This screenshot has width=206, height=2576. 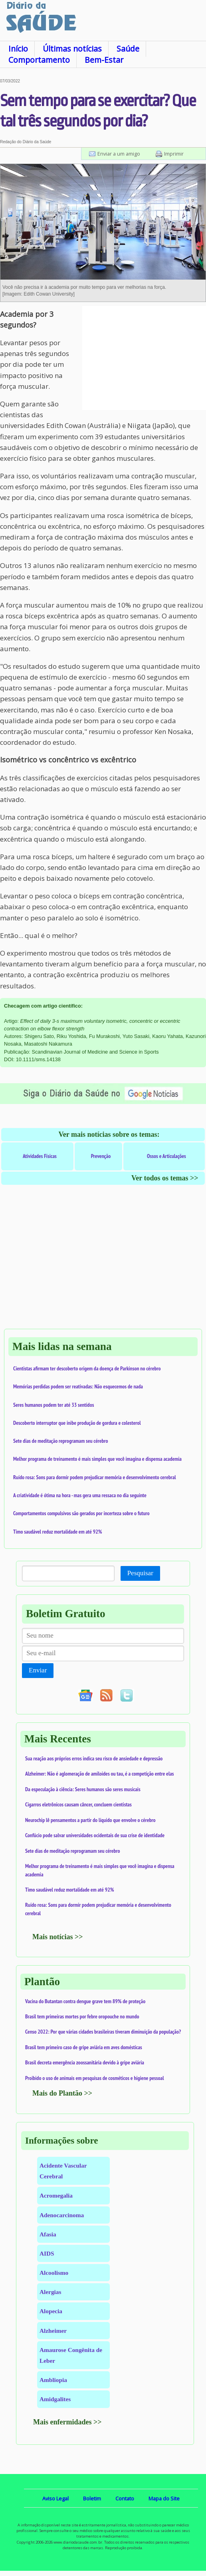 I want to click on Início, so click(x=18, y=48).